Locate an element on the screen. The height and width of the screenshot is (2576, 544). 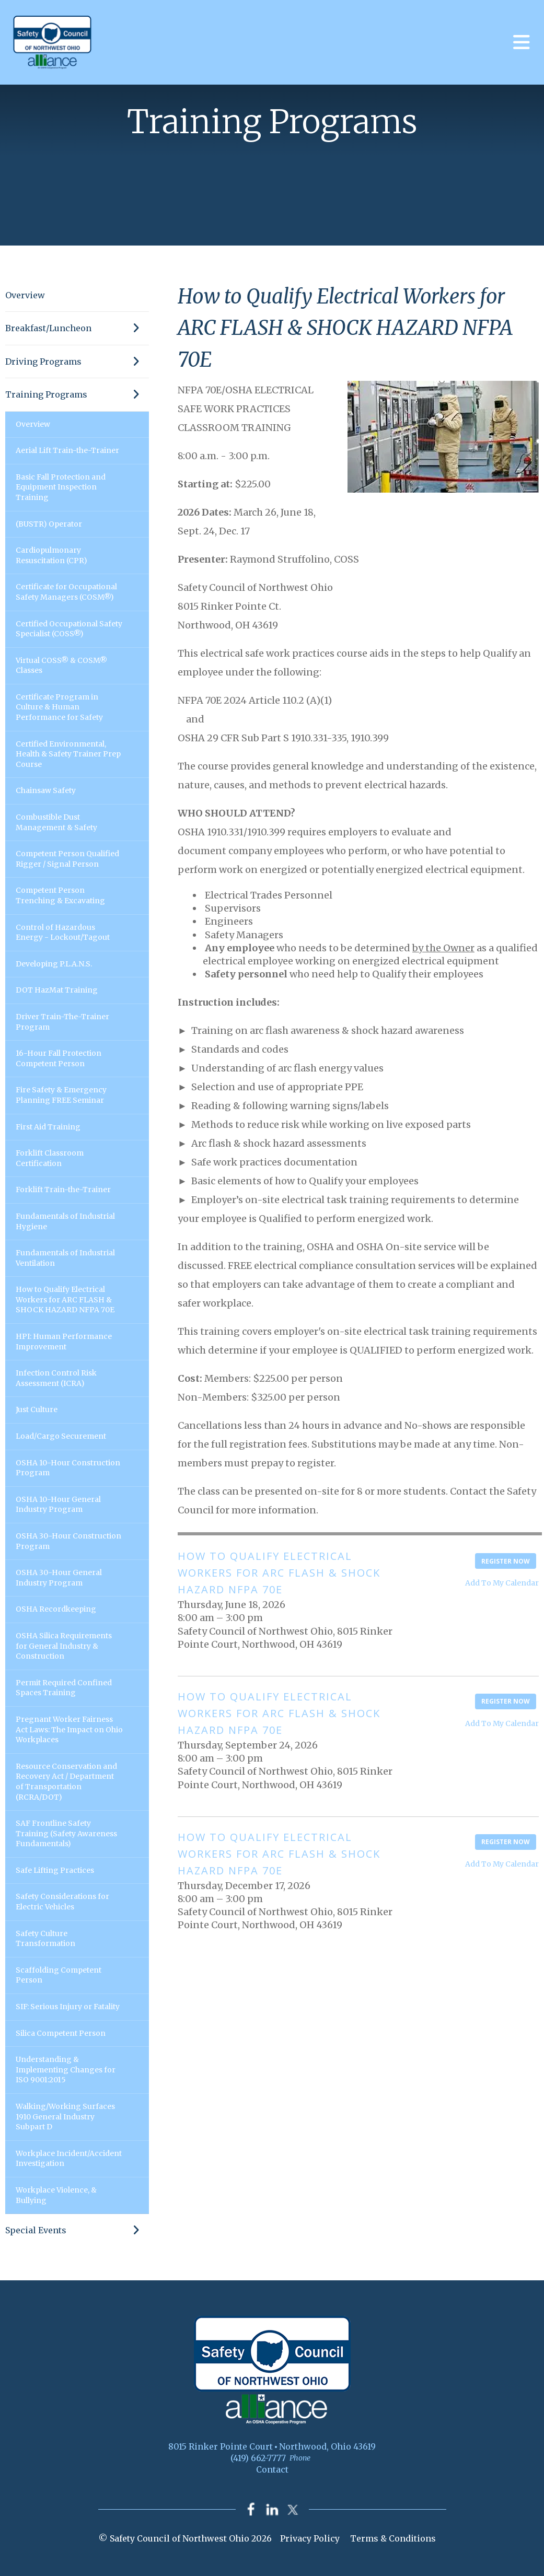
Walking/Working Surfaces 1910 General Industry Subpart D is located at coordinates (65, 2116).